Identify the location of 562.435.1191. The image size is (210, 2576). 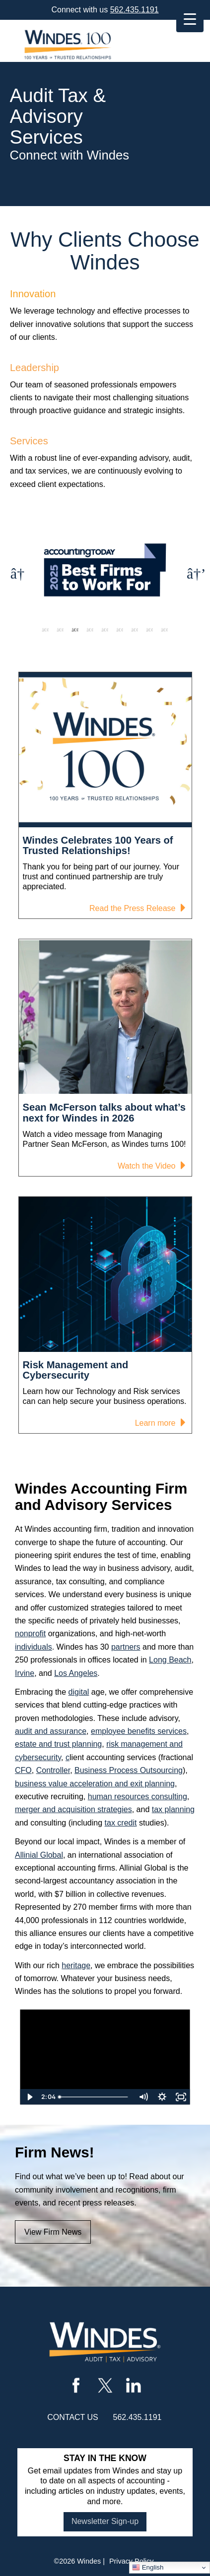
(134, 9).